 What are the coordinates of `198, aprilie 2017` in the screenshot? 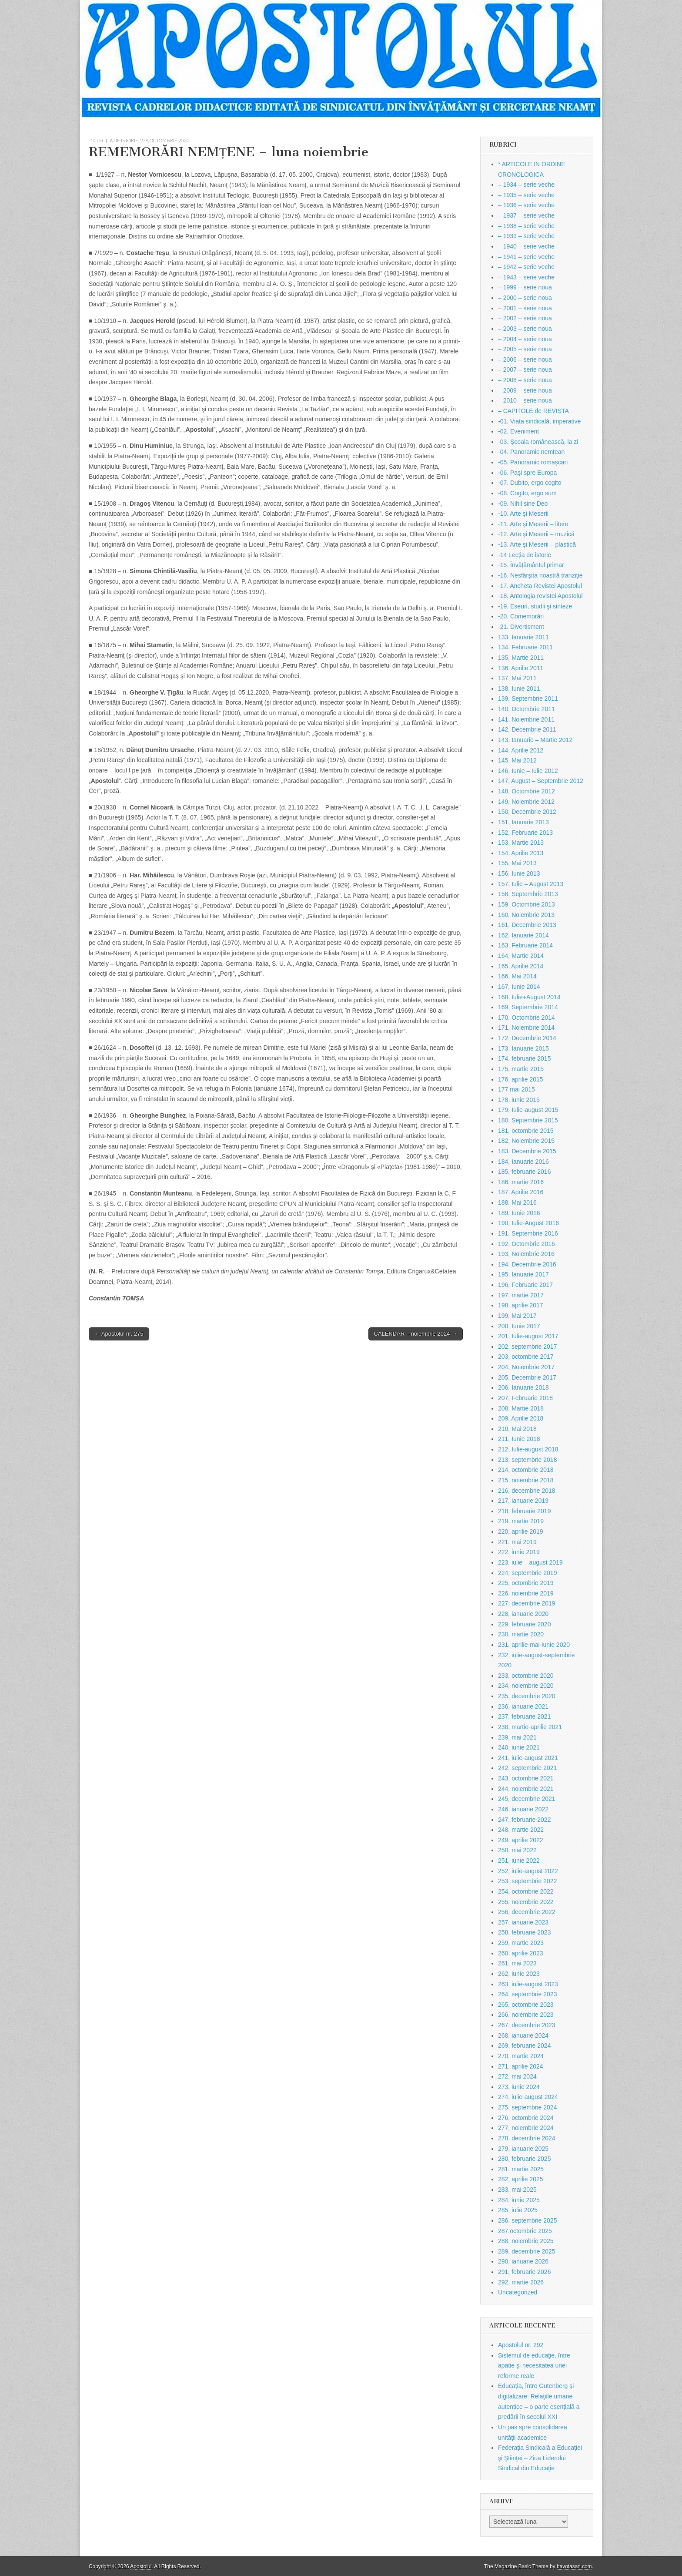 It's located at (520, 1305).